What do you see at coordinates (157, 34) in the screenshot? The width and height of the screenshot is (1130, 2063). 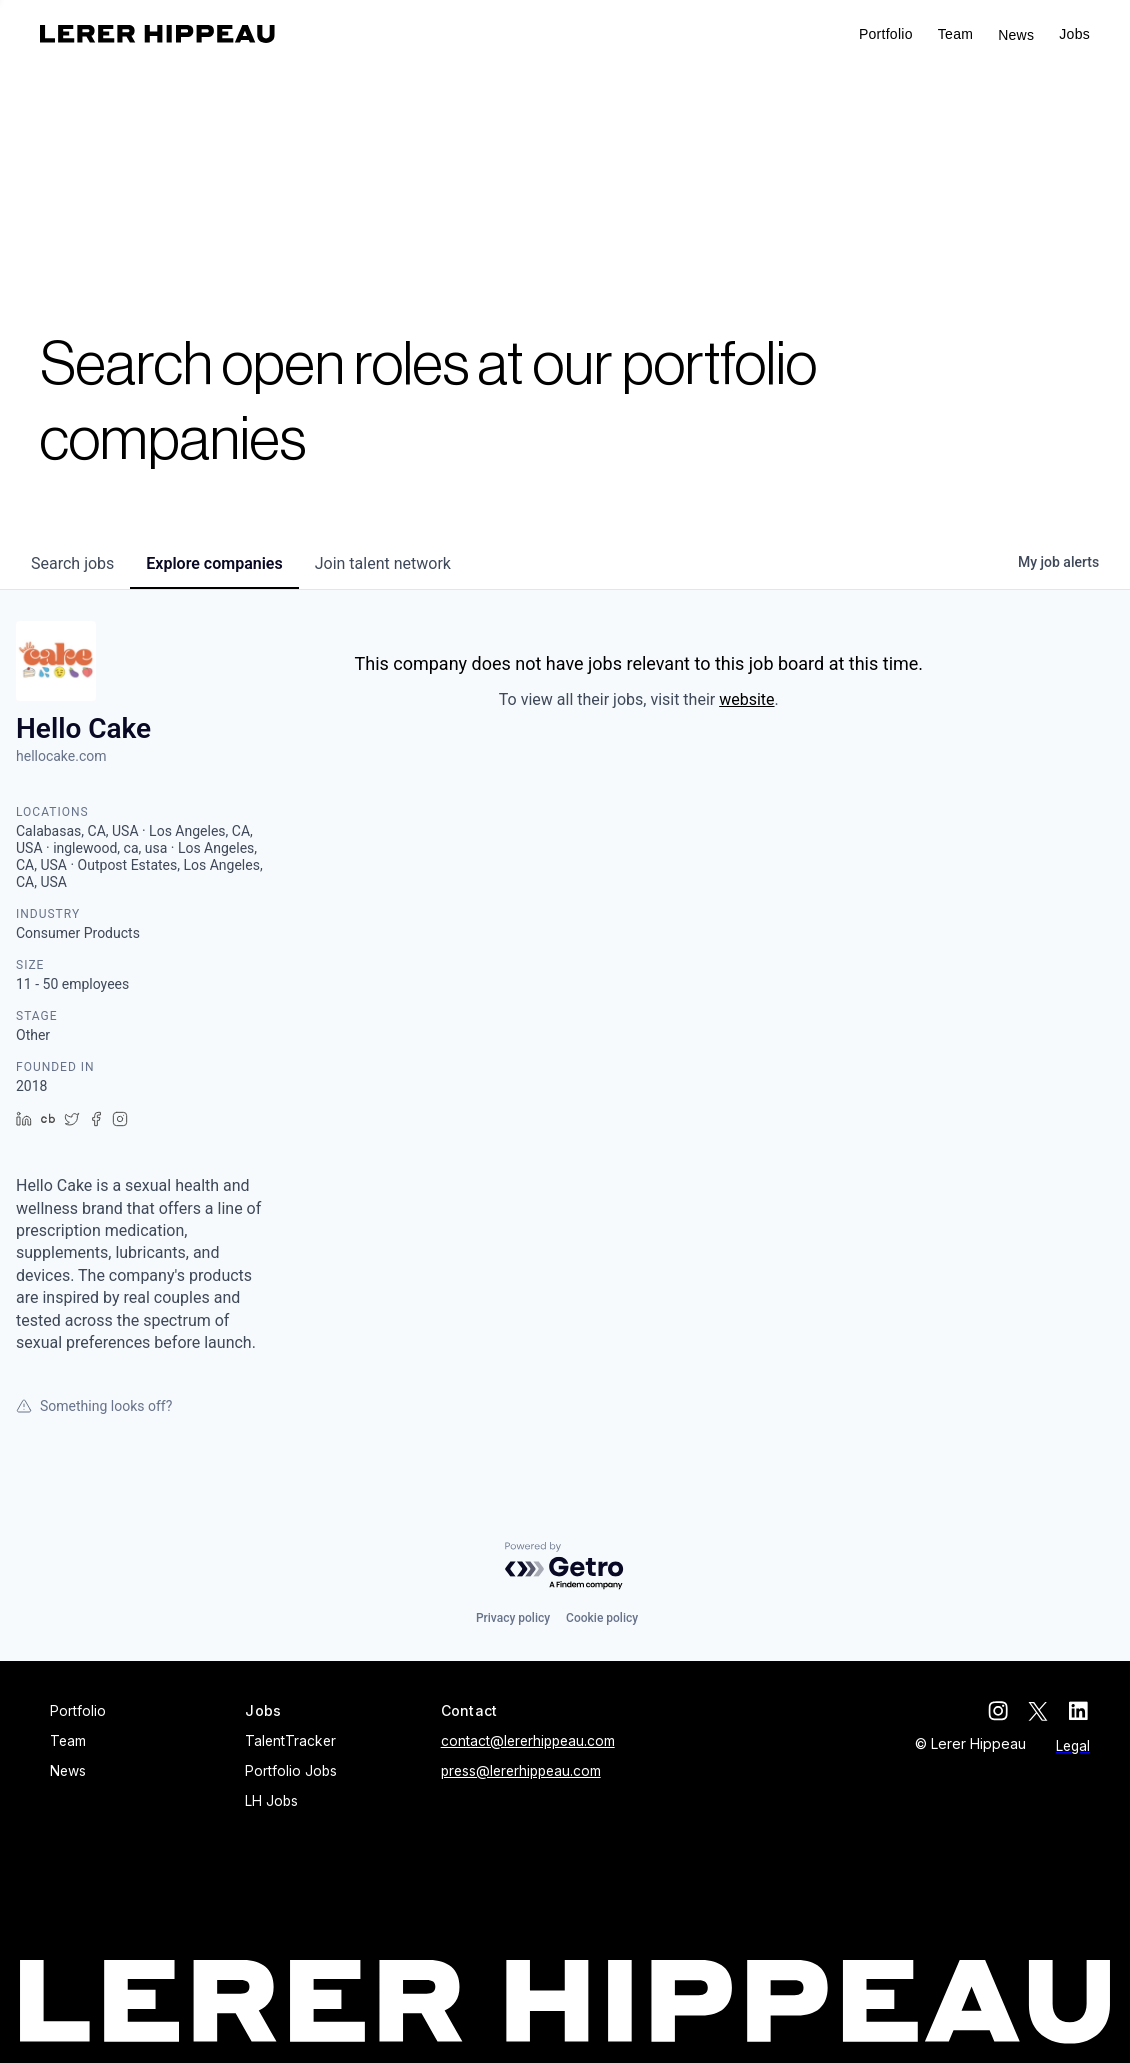 I see `[home]` at bounding box center [157, 34].